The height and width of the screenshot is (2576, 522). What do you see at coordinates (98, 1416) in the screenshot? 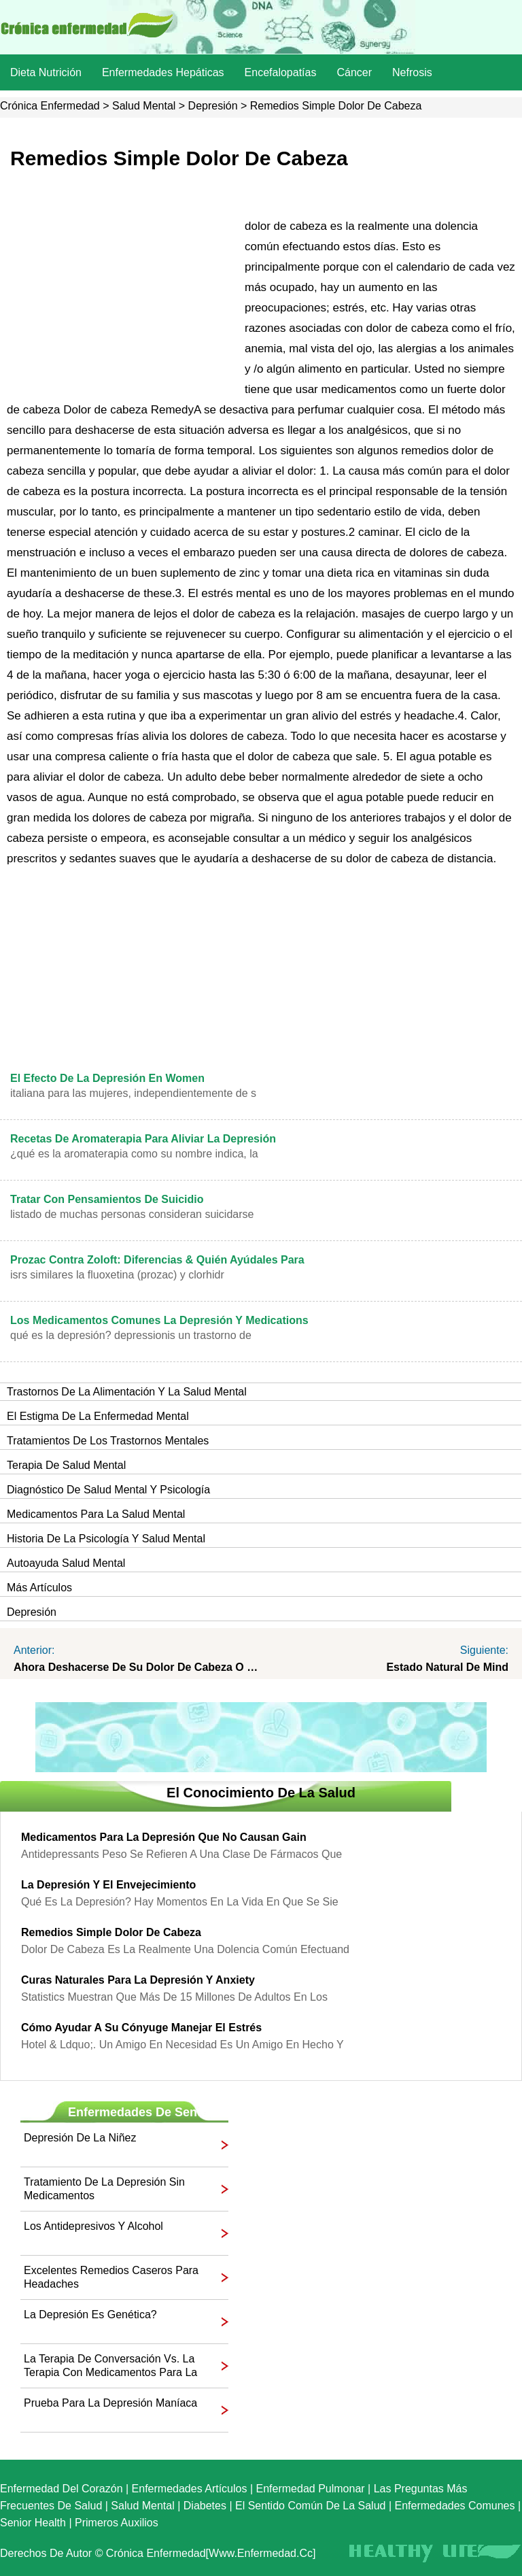
I see `El estigma de la enfermedad mental` at bounding box center [98, 1416].